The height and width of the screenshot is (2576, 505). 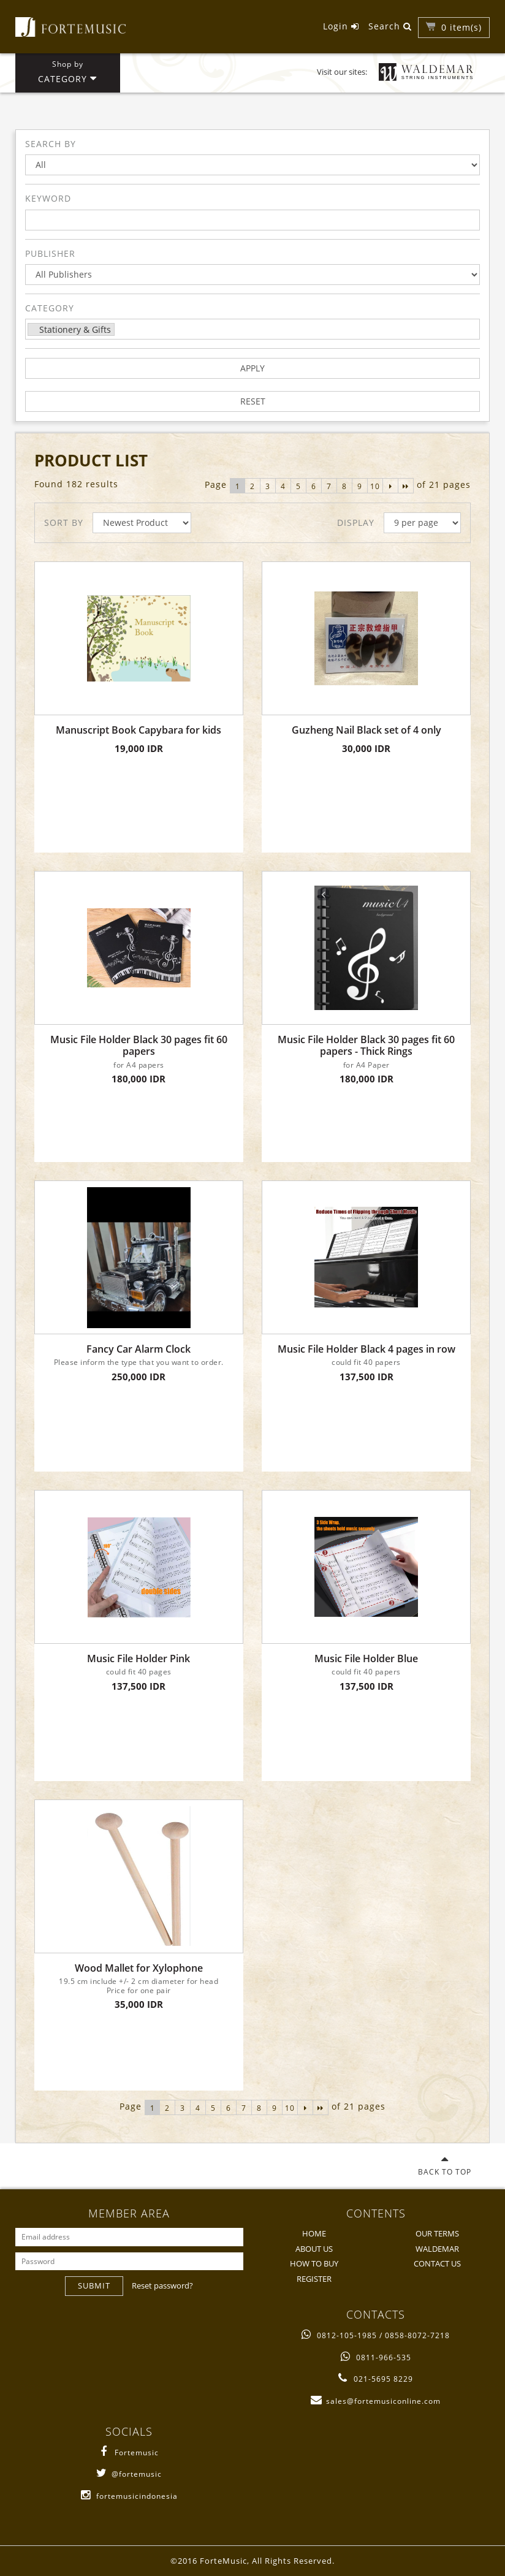 I want to click on Fortemusic, so click(x=129, y=2452).